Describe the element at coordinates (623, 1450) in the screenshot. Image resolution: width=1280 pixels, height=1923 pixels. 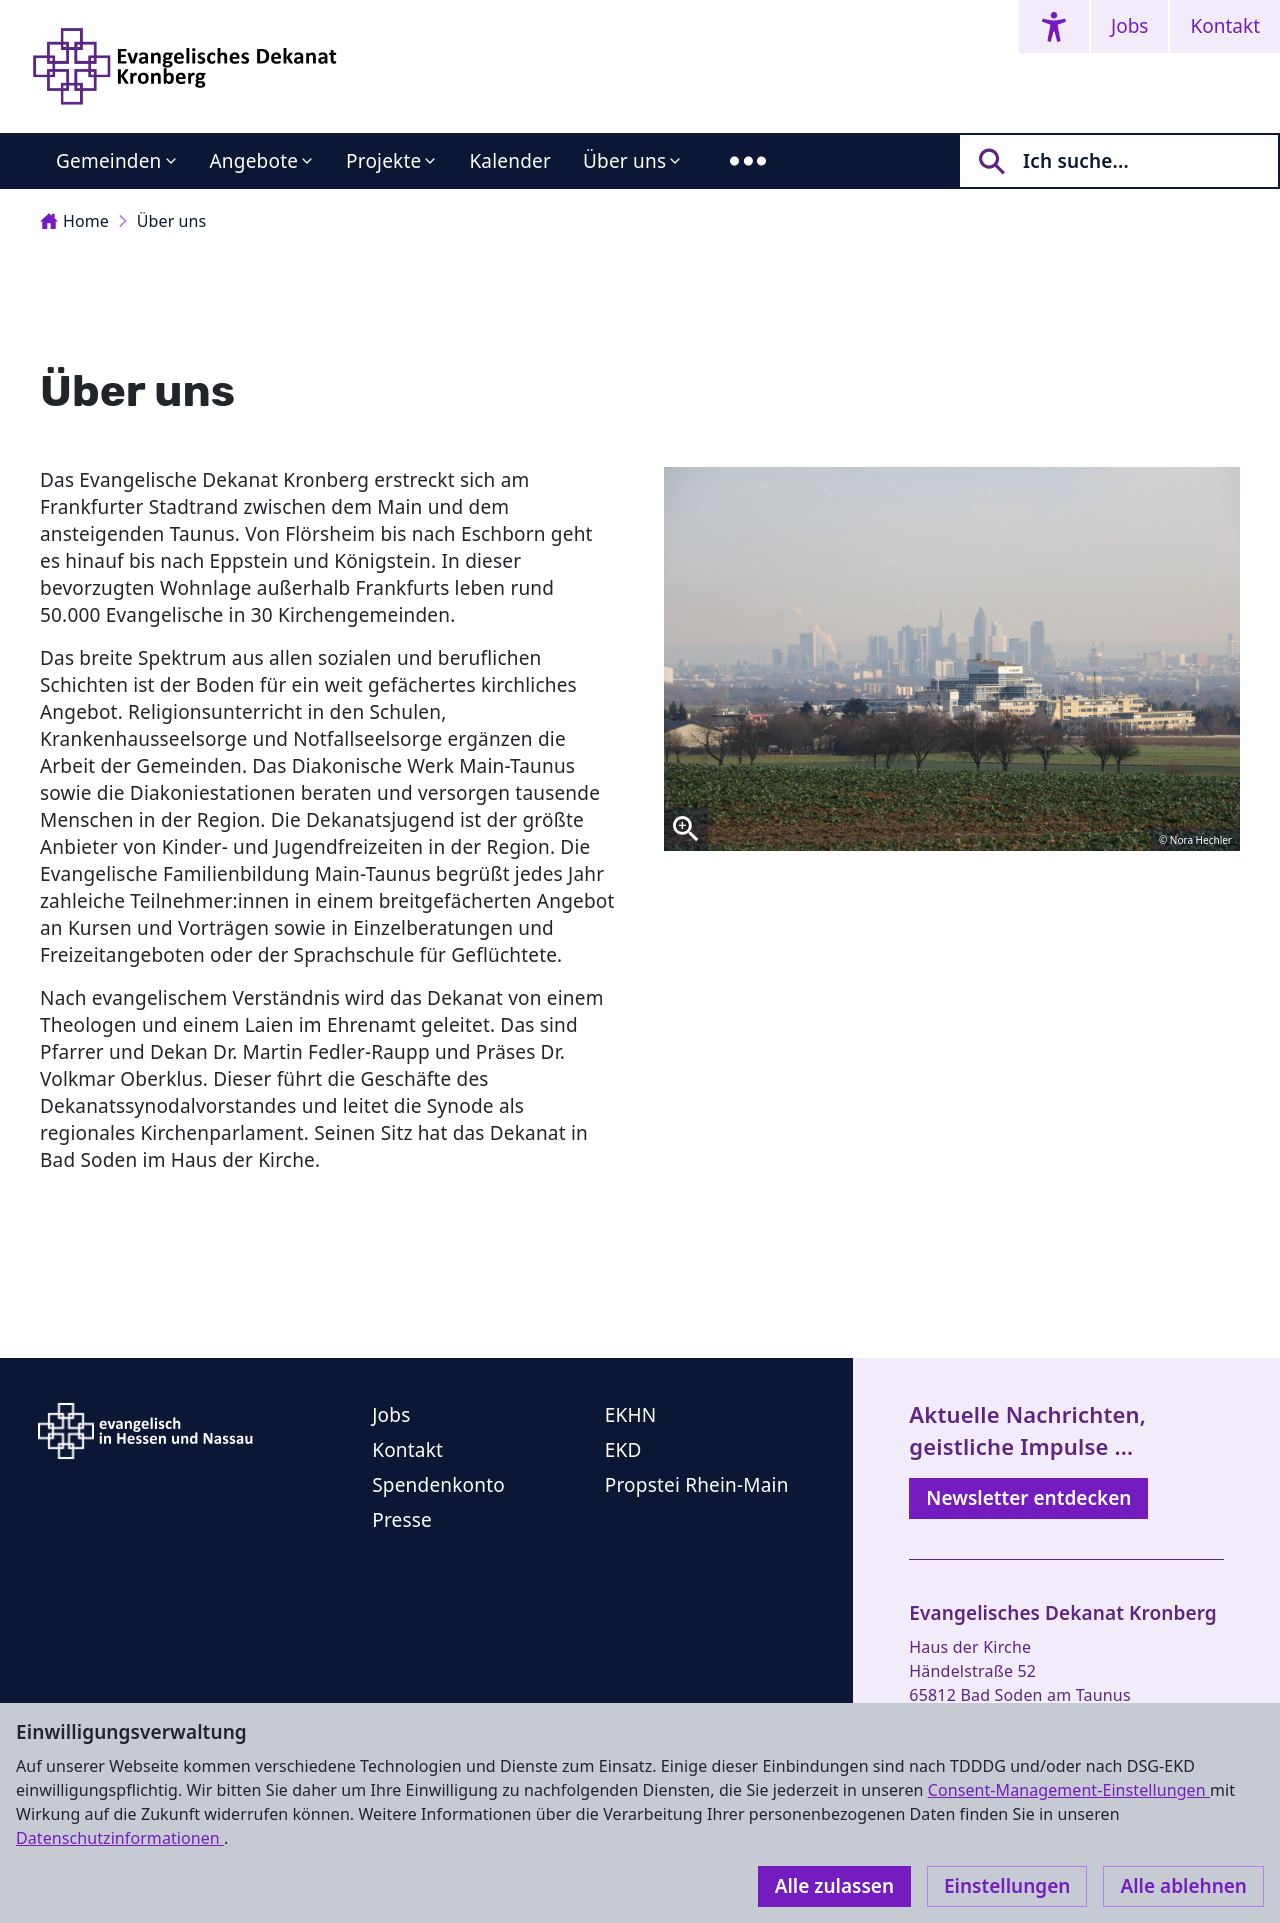
I see `EKD` at that location.